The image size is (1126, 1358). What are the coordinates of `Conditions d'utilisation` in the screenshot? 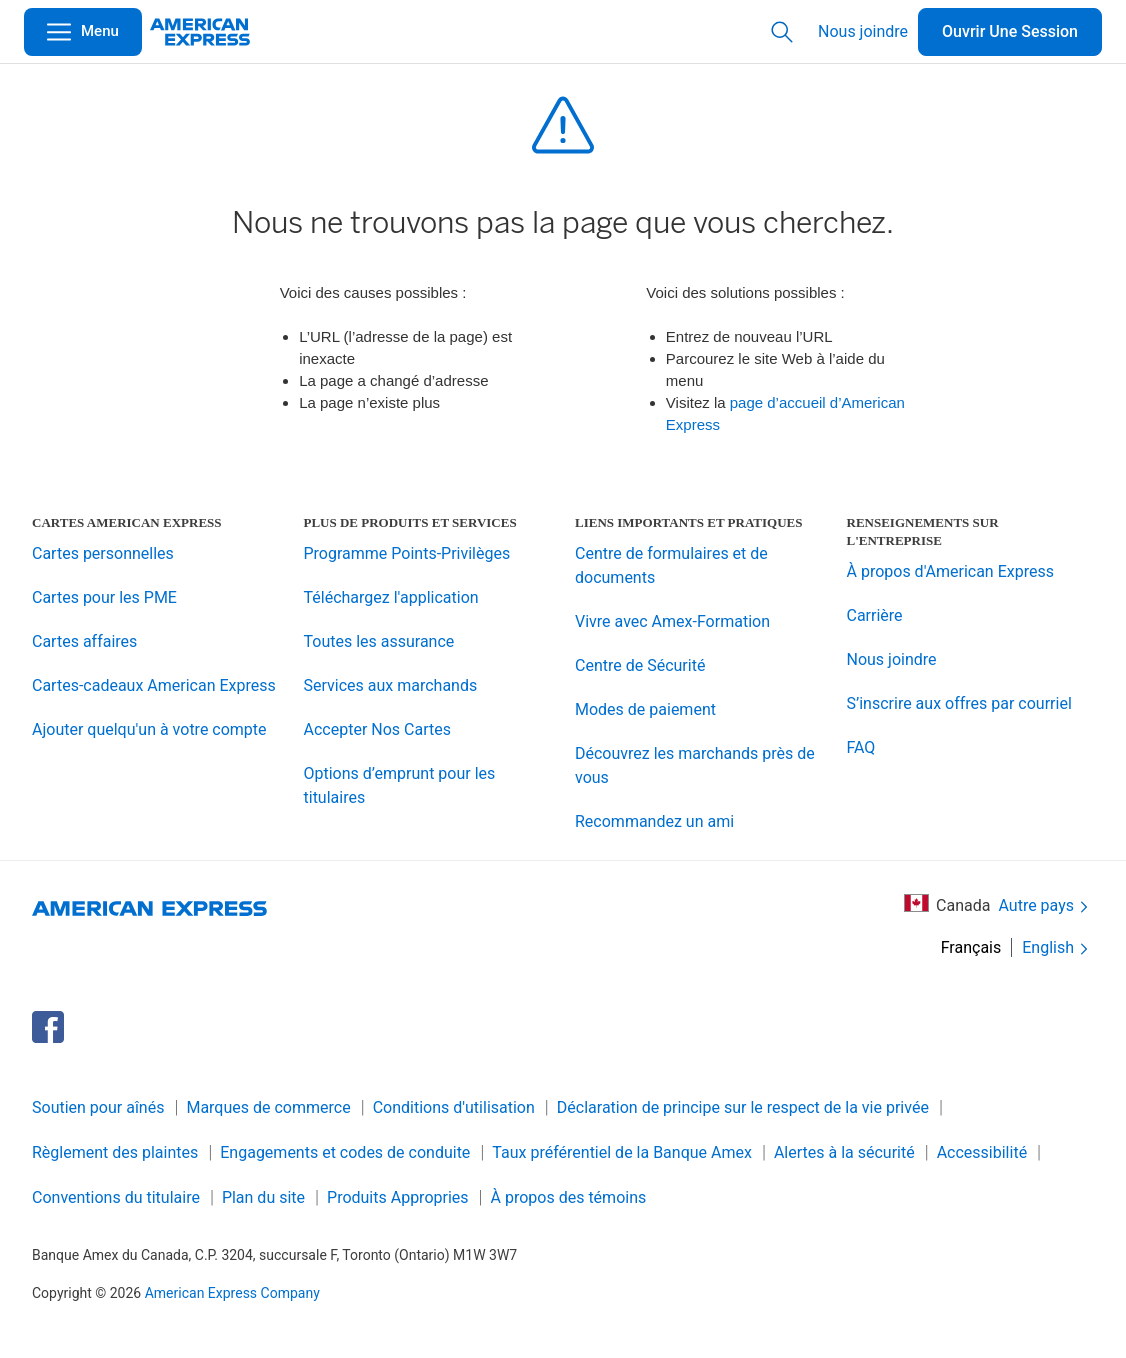 It's located at (454, 1107).